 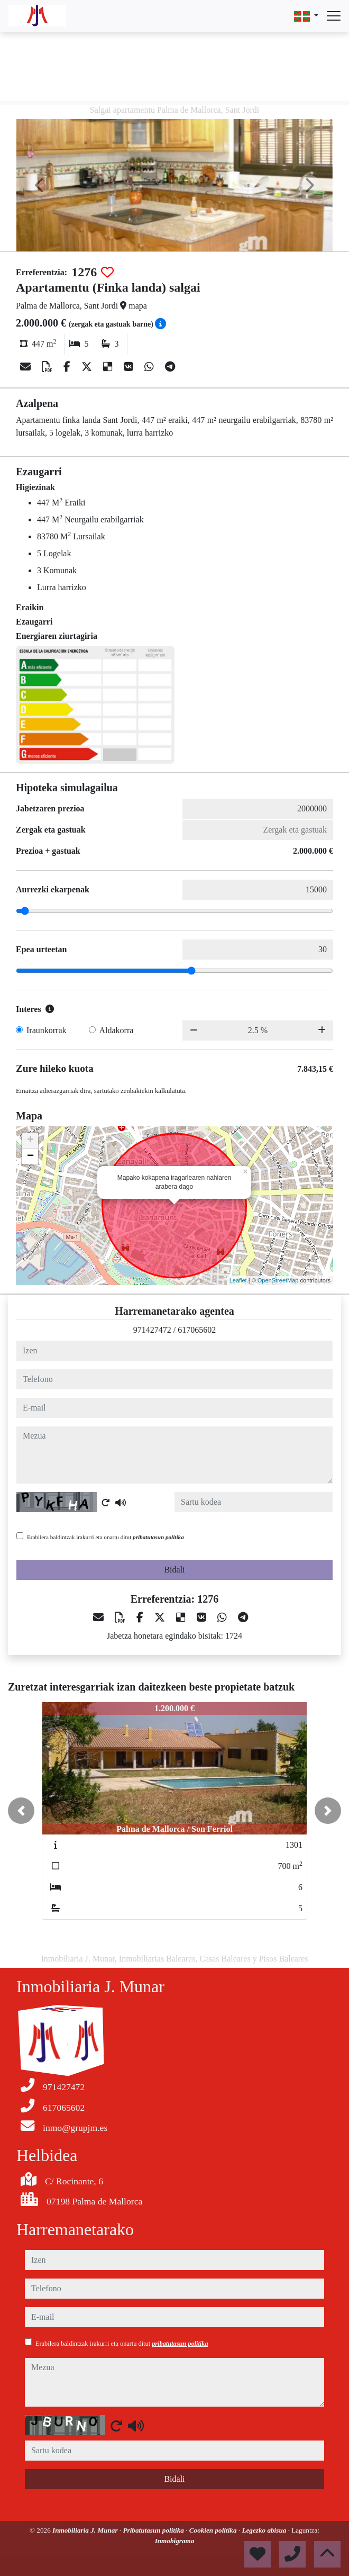 I want to click on Leaflet, so click(x=238, y=1280).